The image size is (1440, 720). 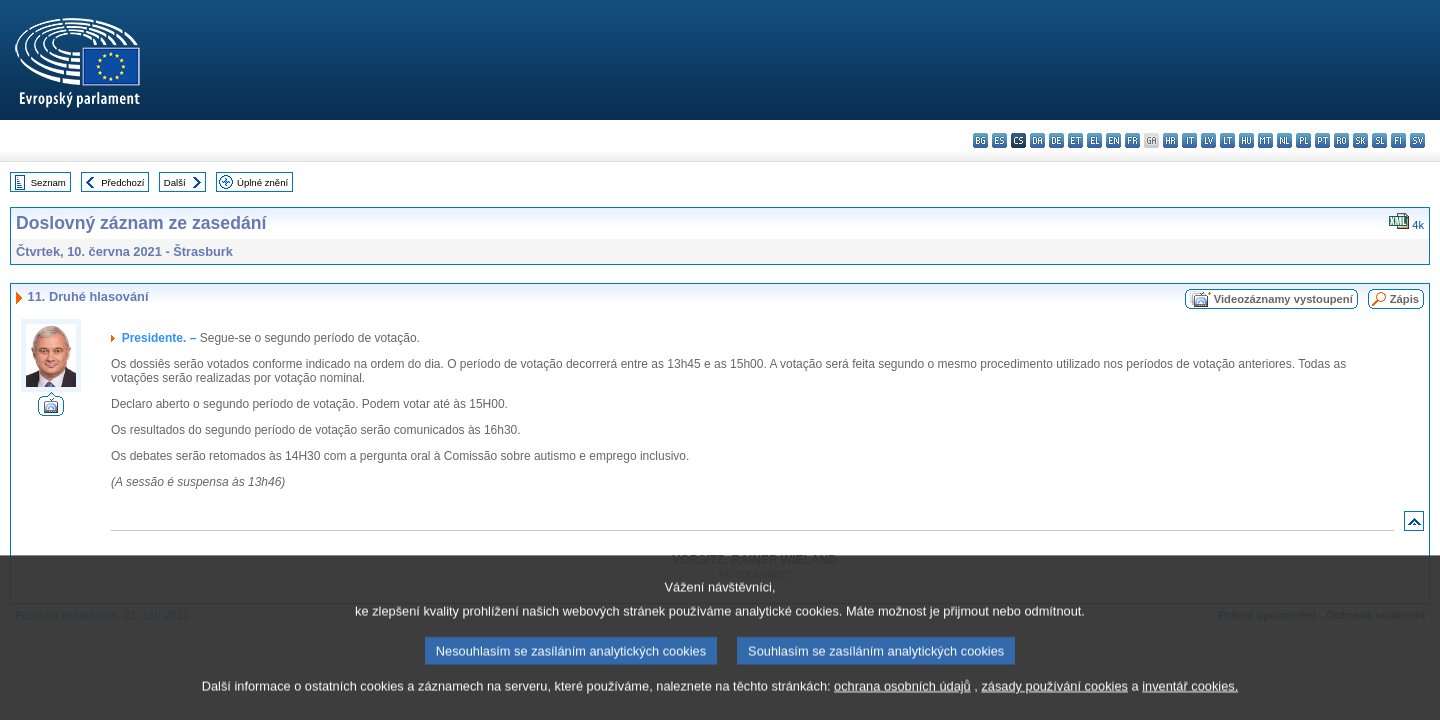 I want to click on de - Deutsch, so click(x=1056, y=140).